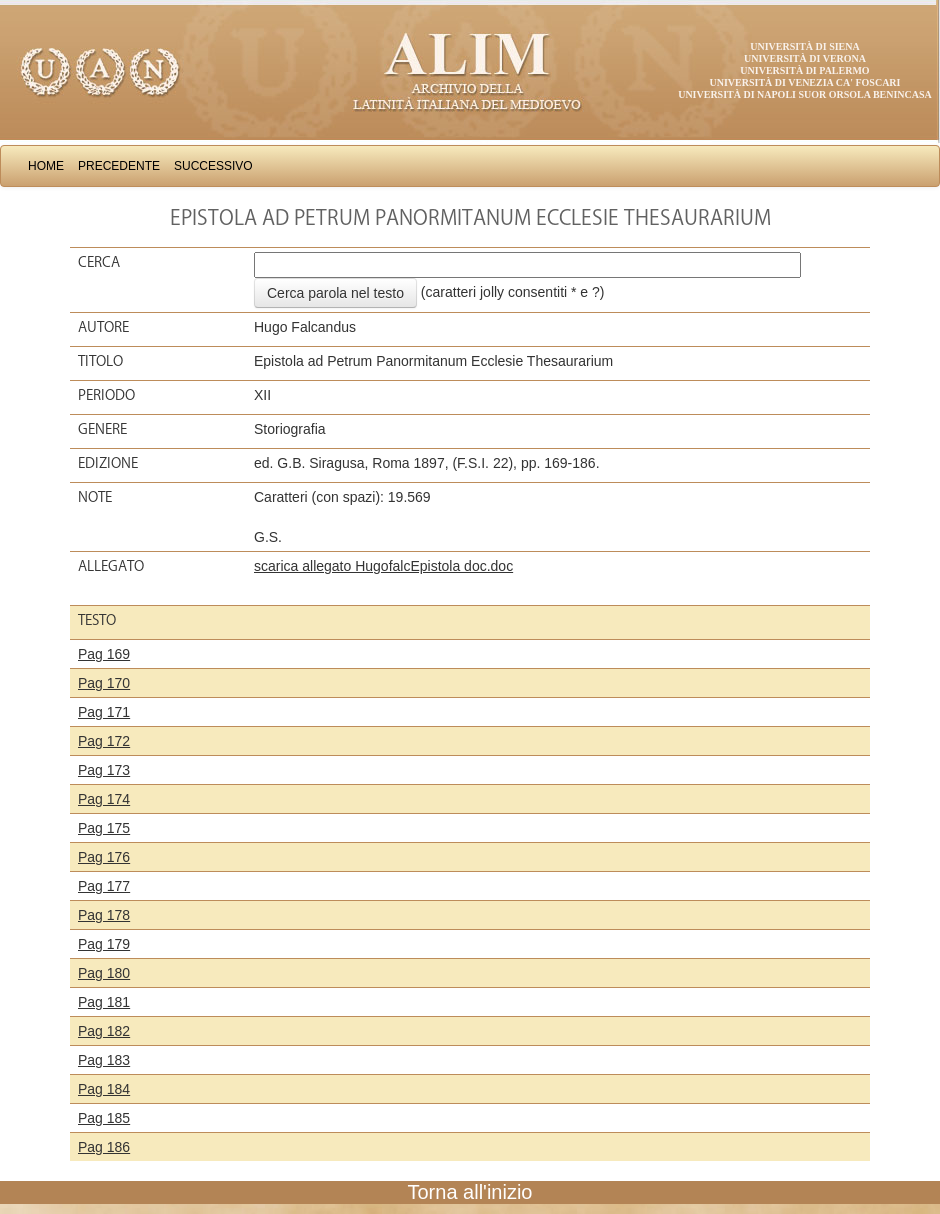 This screenshot has height=1214, width=940. What do you see at coordinates (804, 46) in the screenshot?
I see `Università di Siena` at bounding box center [804, 46].